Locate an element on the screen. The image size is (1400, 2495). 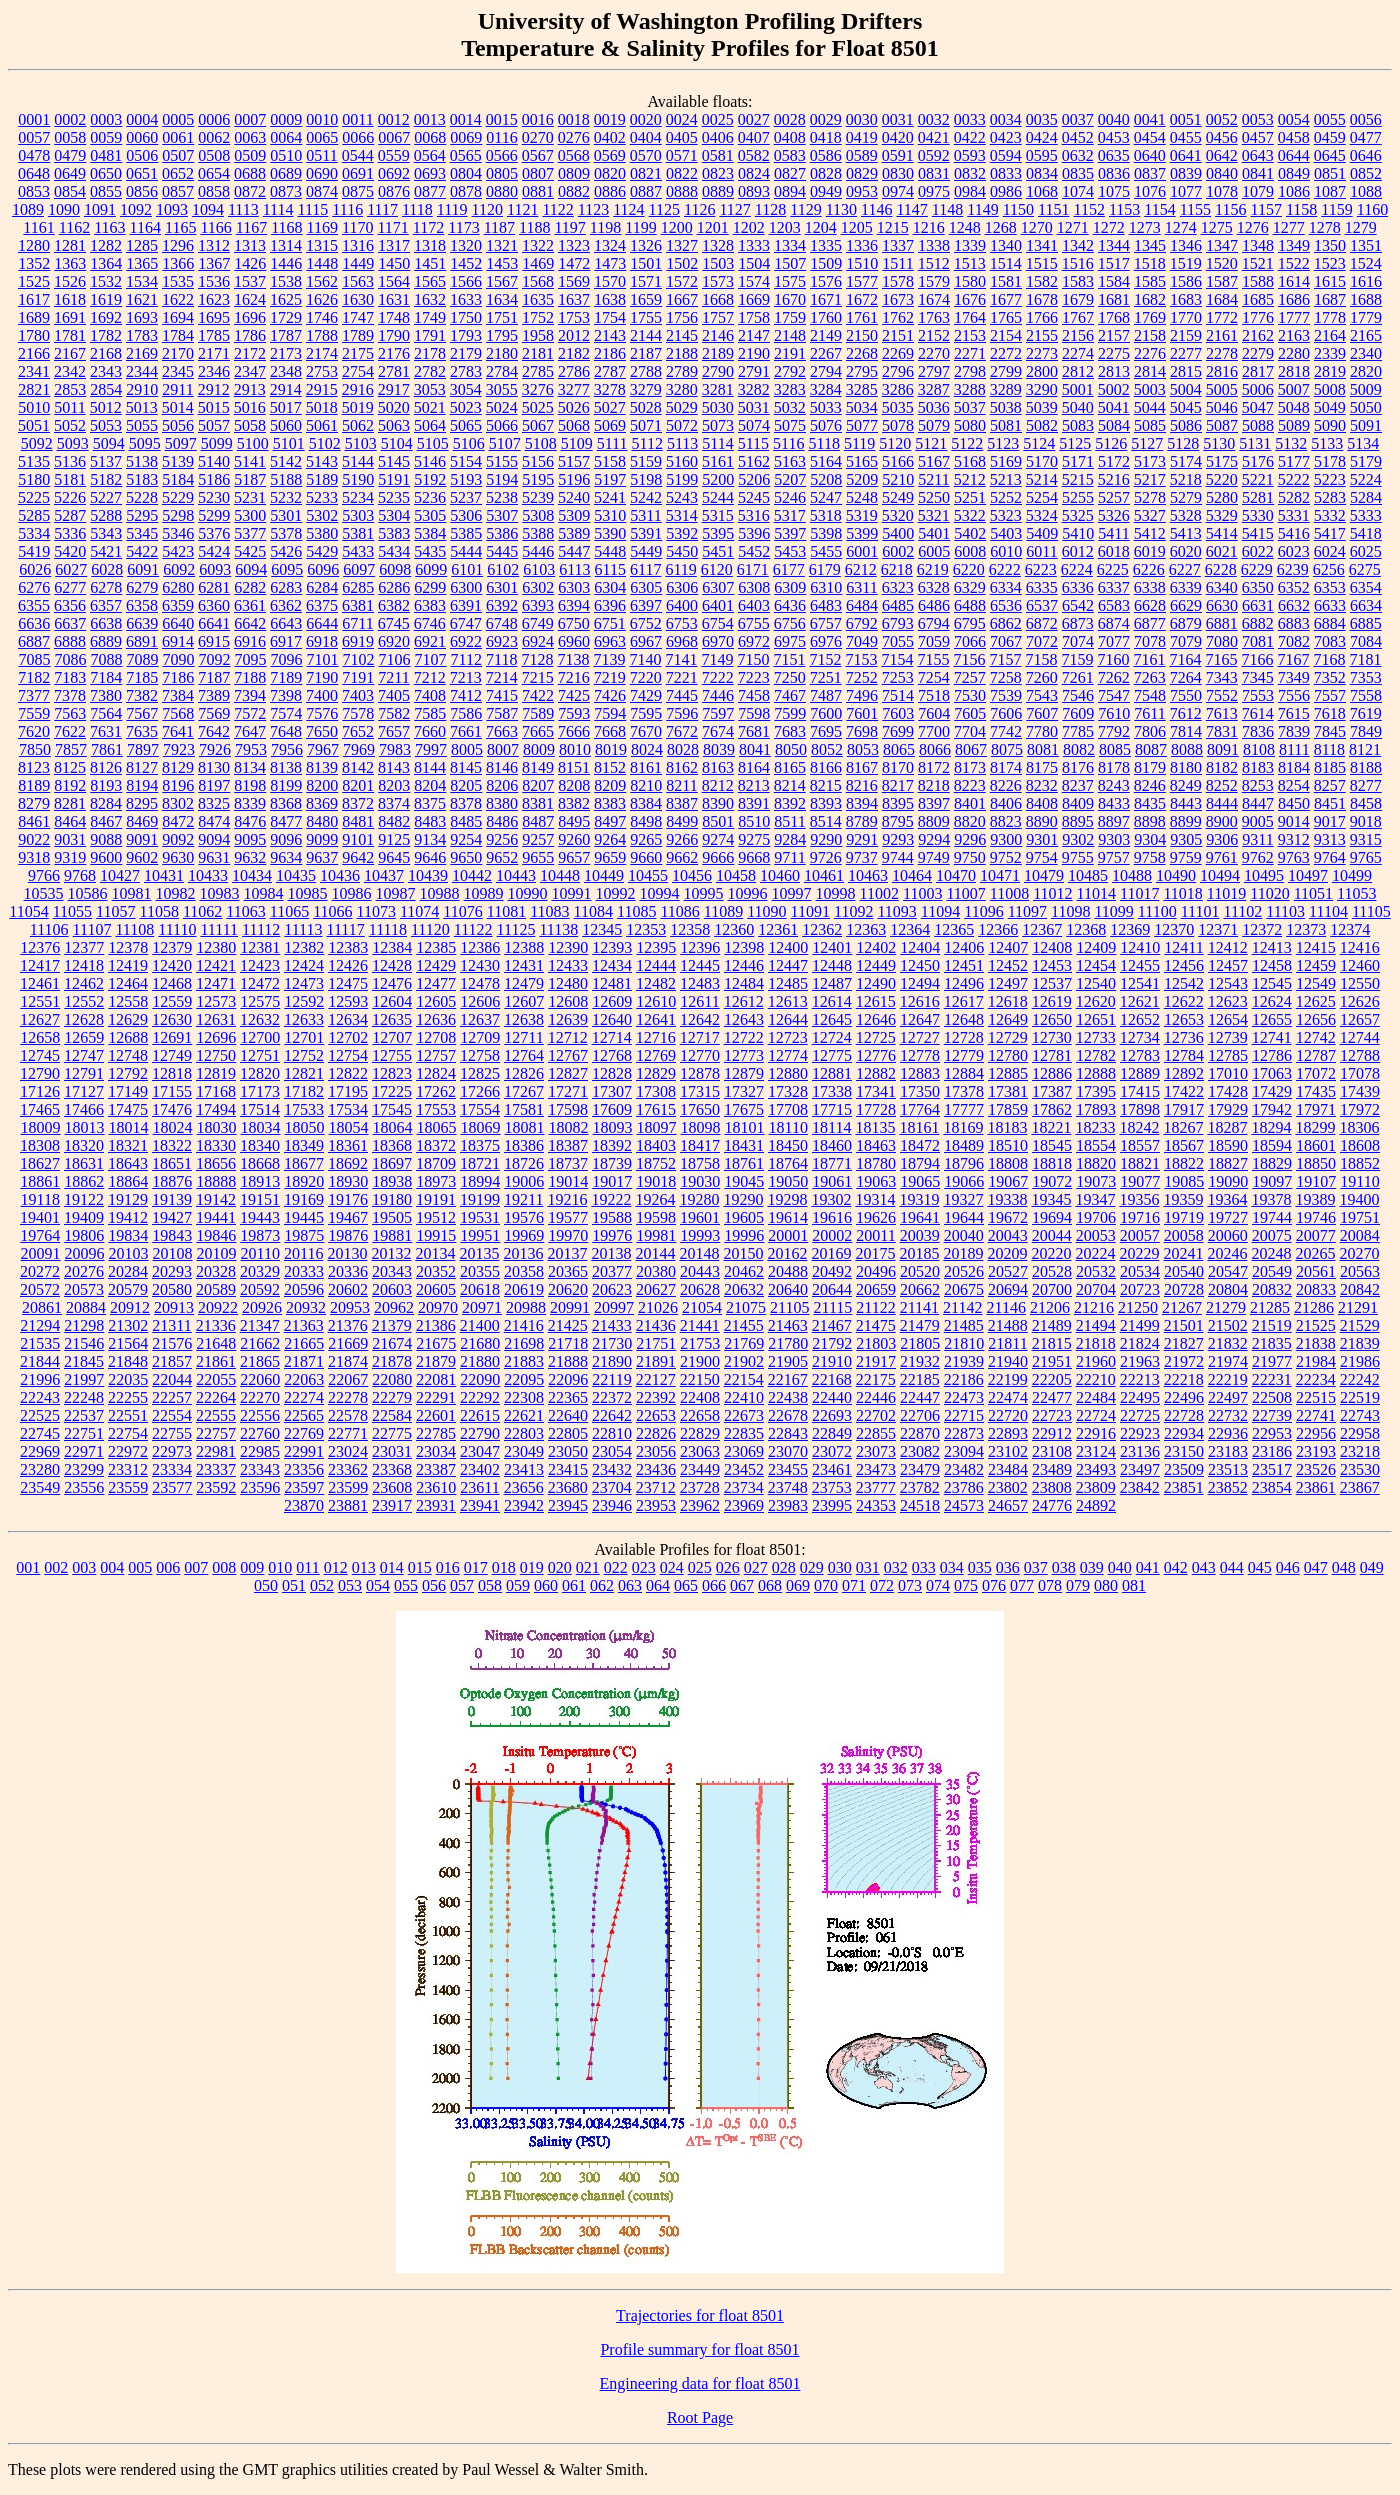
064 is located at coordinates (658, 1585).